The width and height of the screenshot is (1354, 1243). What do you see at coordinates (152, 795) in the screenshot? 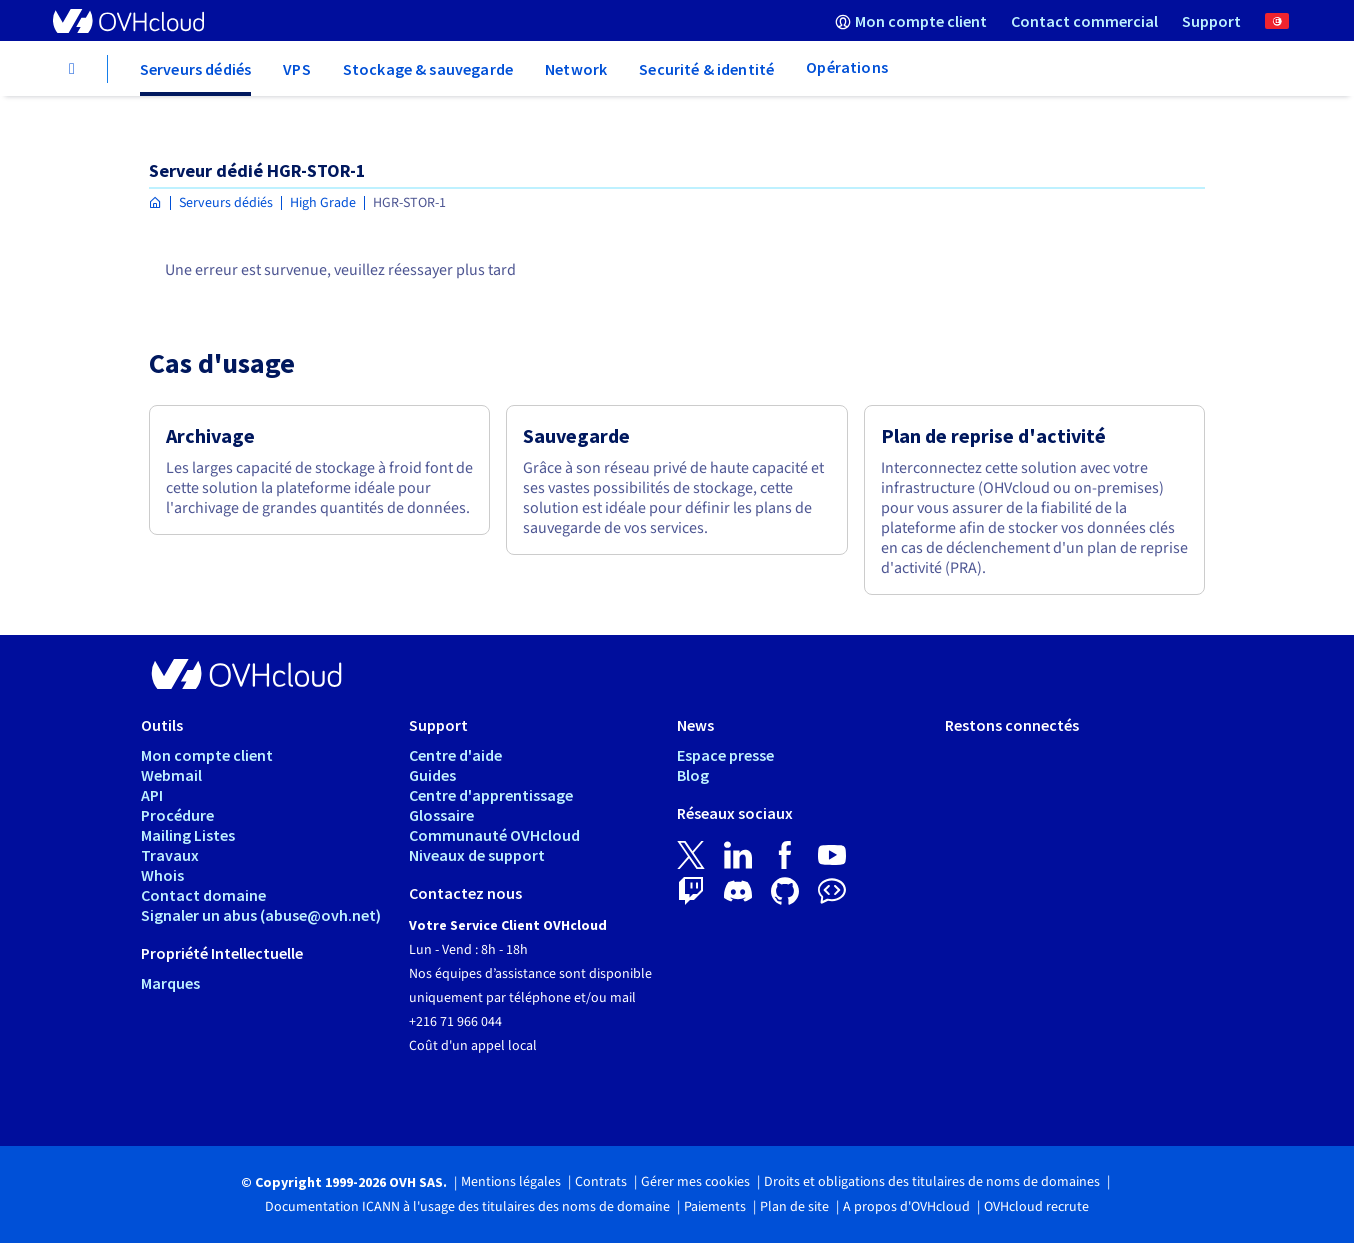
I see `API` at bounding box center [152, 795].